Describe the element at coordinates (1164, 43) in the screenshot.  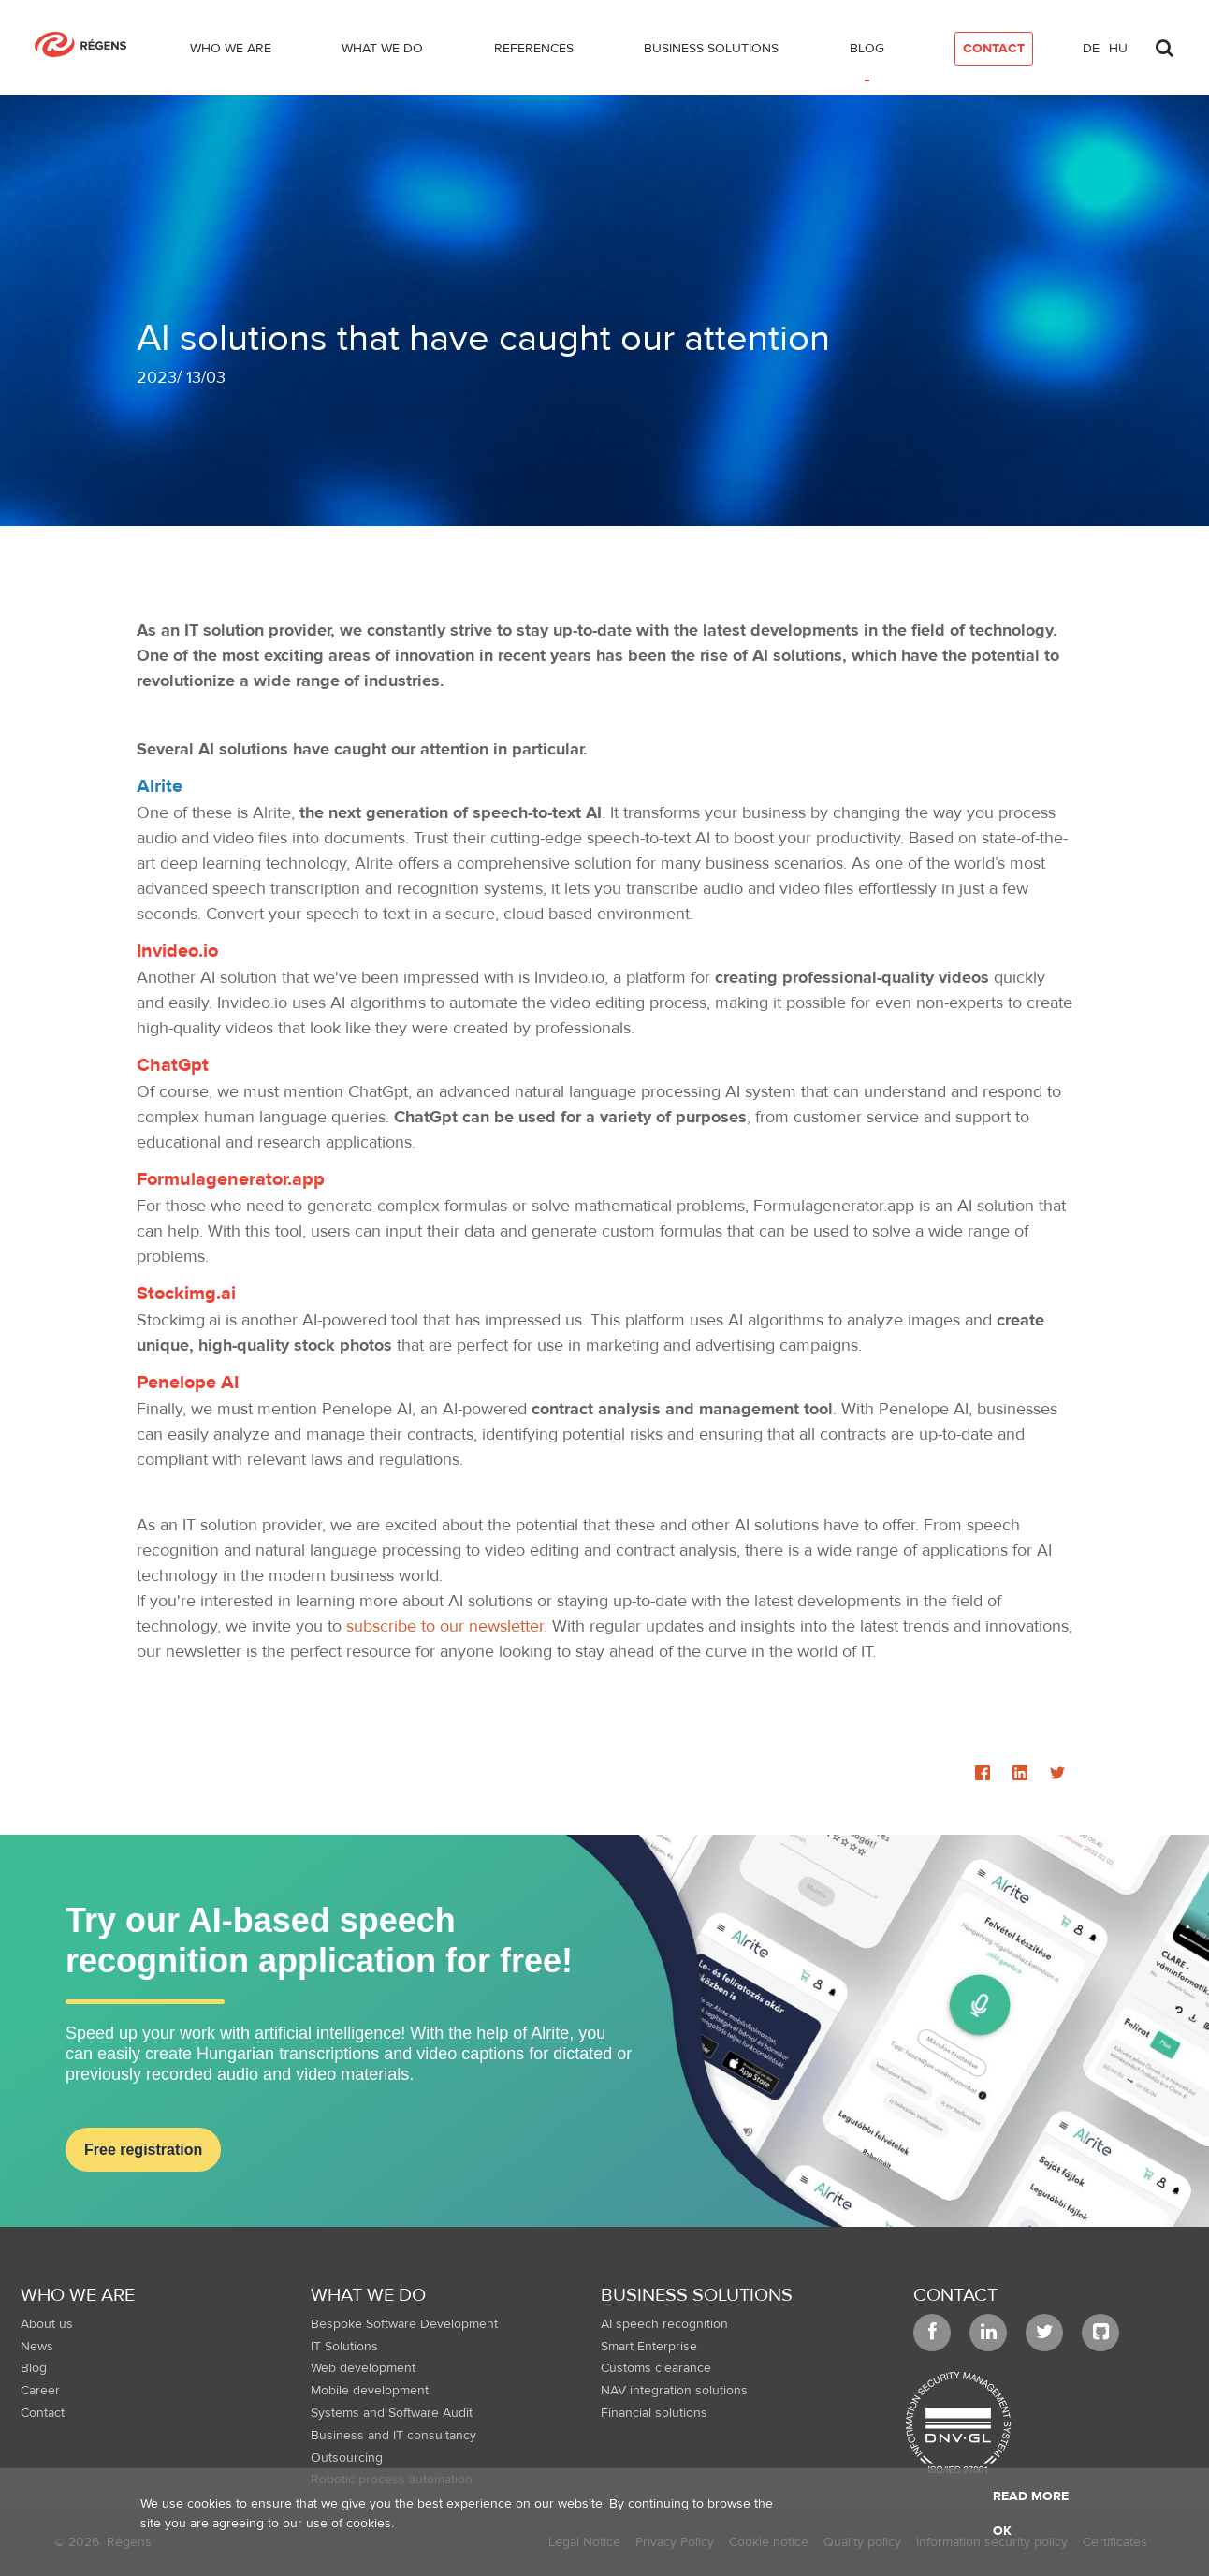
I see `[Toggle search]` at that location.